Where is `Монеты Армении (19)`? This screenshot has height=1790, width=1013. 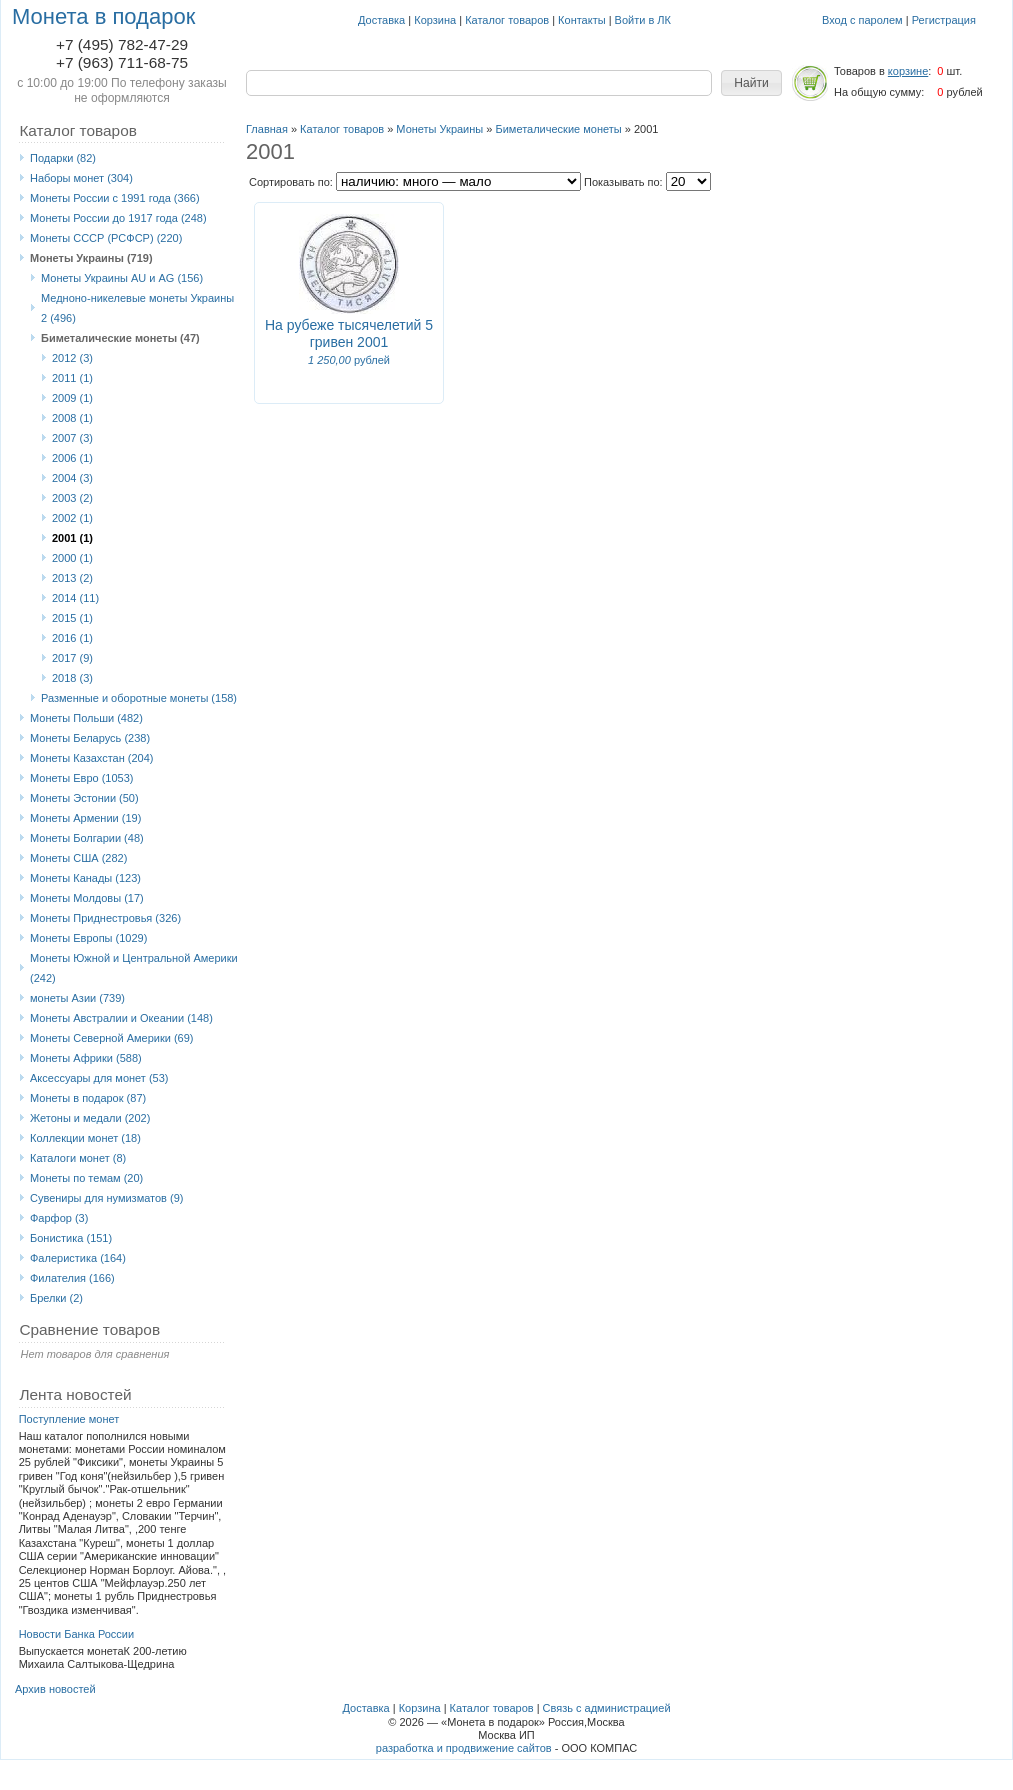
Монеты Армении (19) is located at coordinates (85, 818).